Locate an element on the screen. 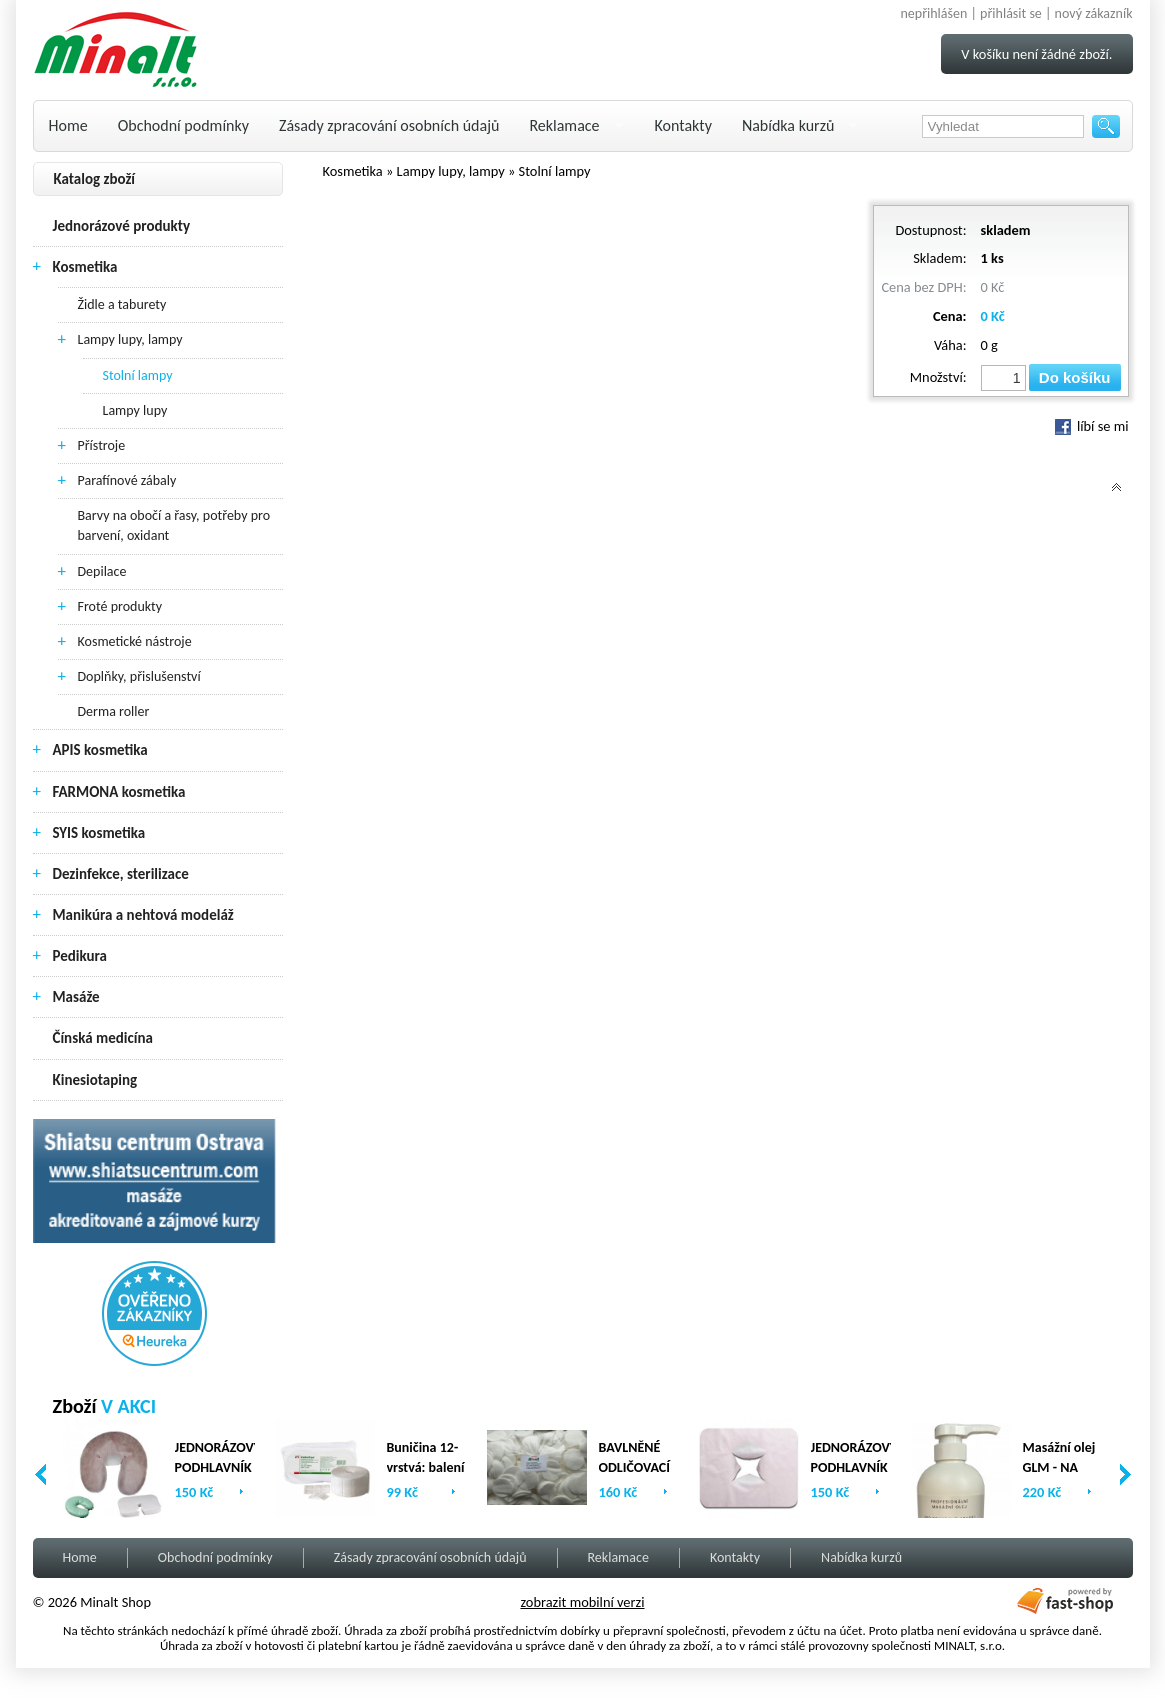  Home is located at coordinates (68, 125).